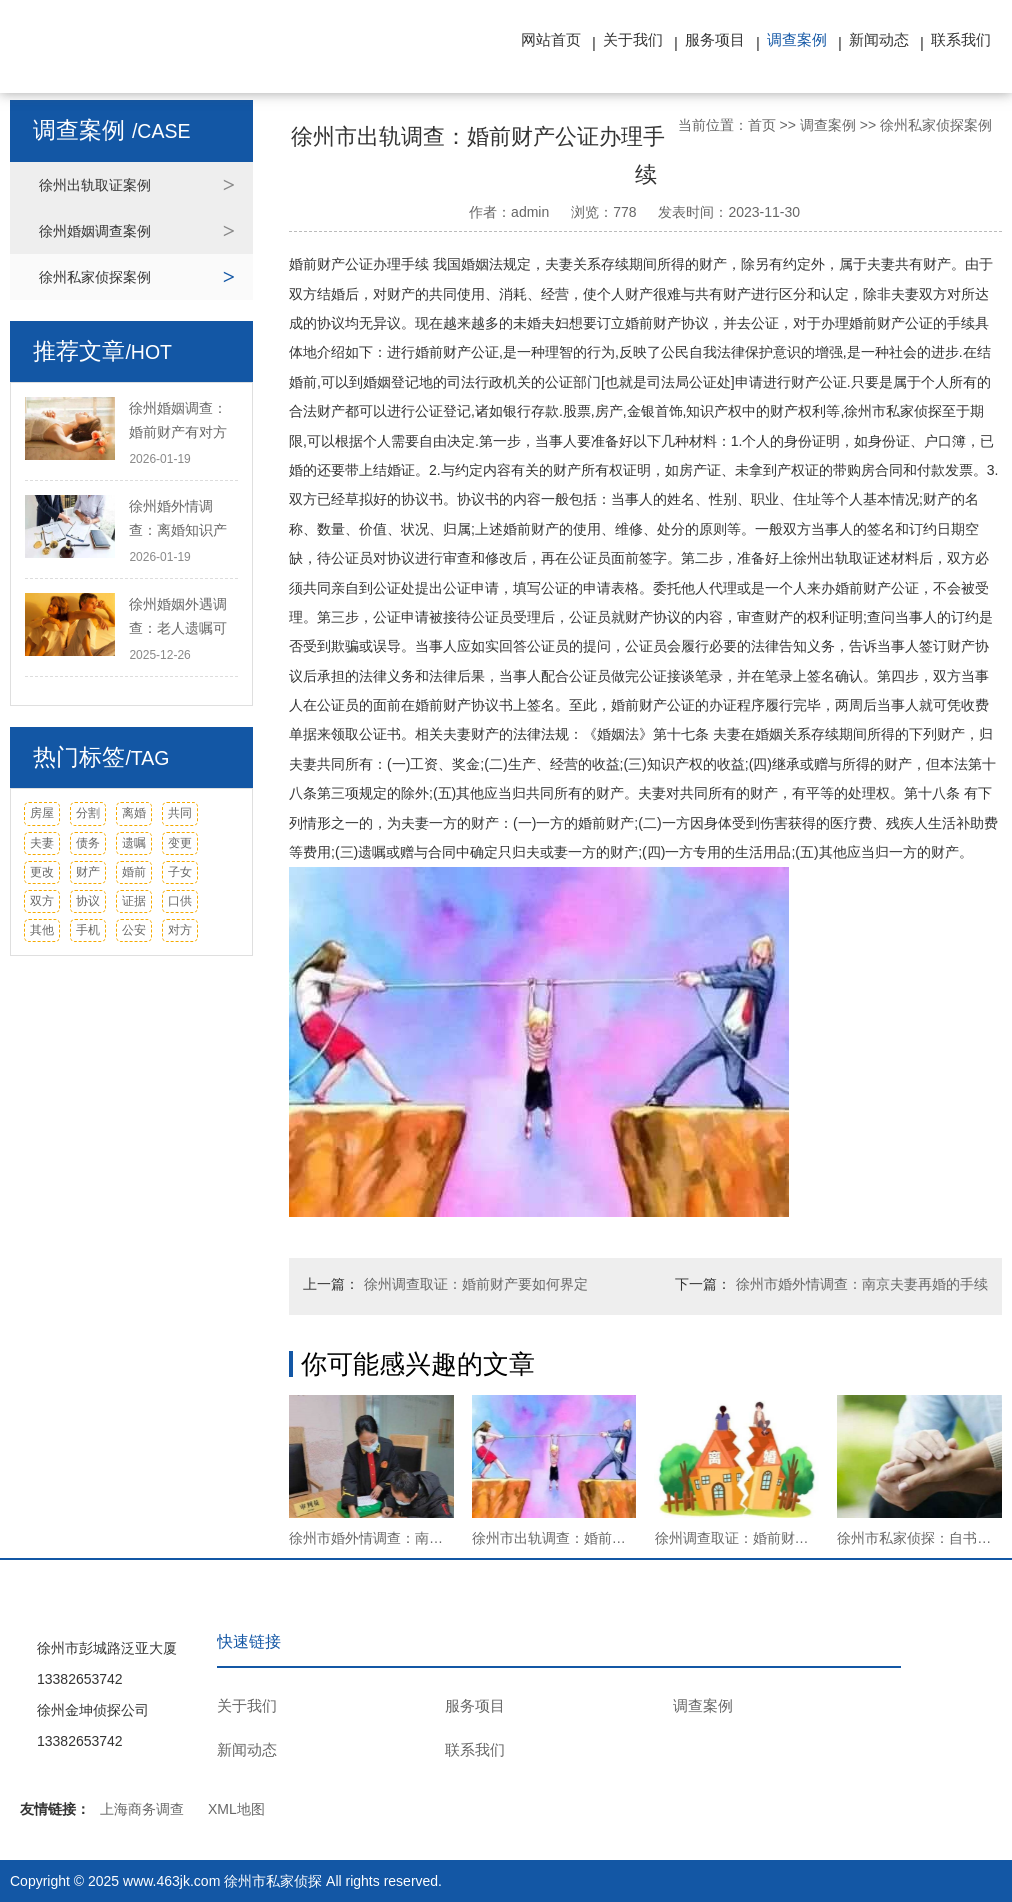 The height and width of the screenshot is (1902, 1012). What do you see at coordinates (236, 1809) in the screenshot?
I see `XML地图` at bounding box center [236, 1809].